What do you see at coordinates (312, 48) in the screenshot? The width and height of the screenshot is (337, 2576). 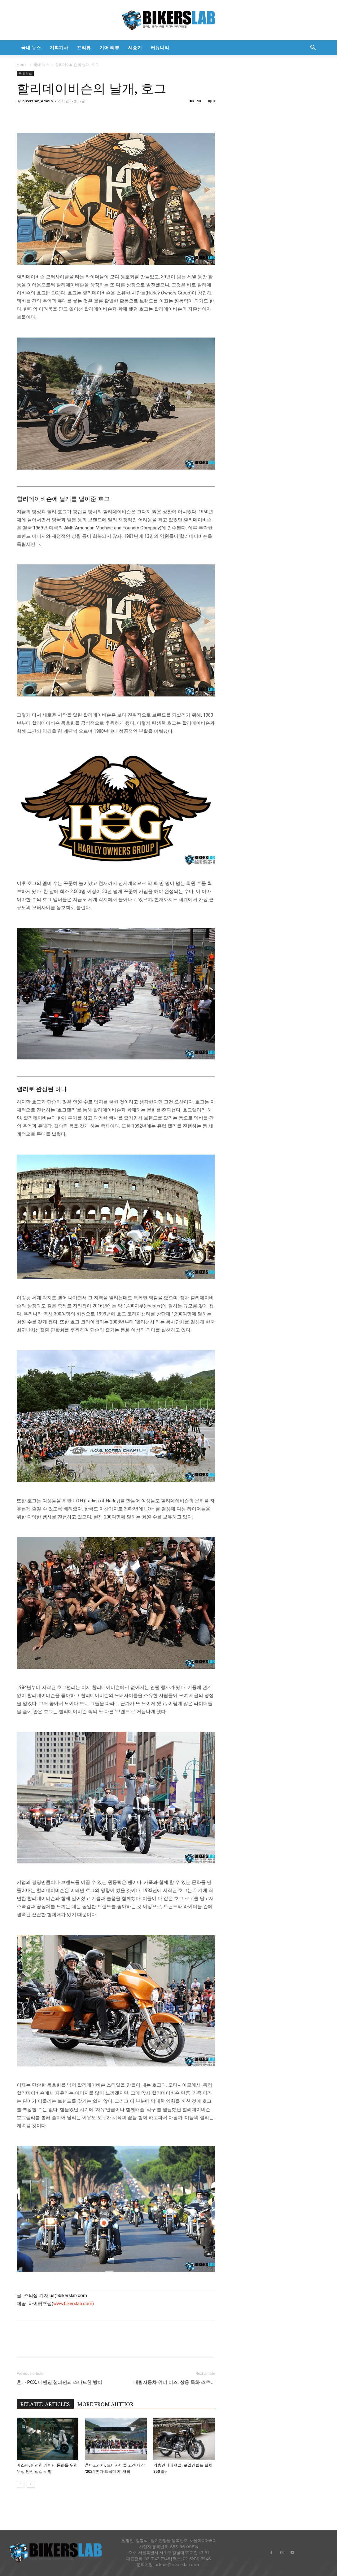 I see `[button]` at bounding box center [312, 48].